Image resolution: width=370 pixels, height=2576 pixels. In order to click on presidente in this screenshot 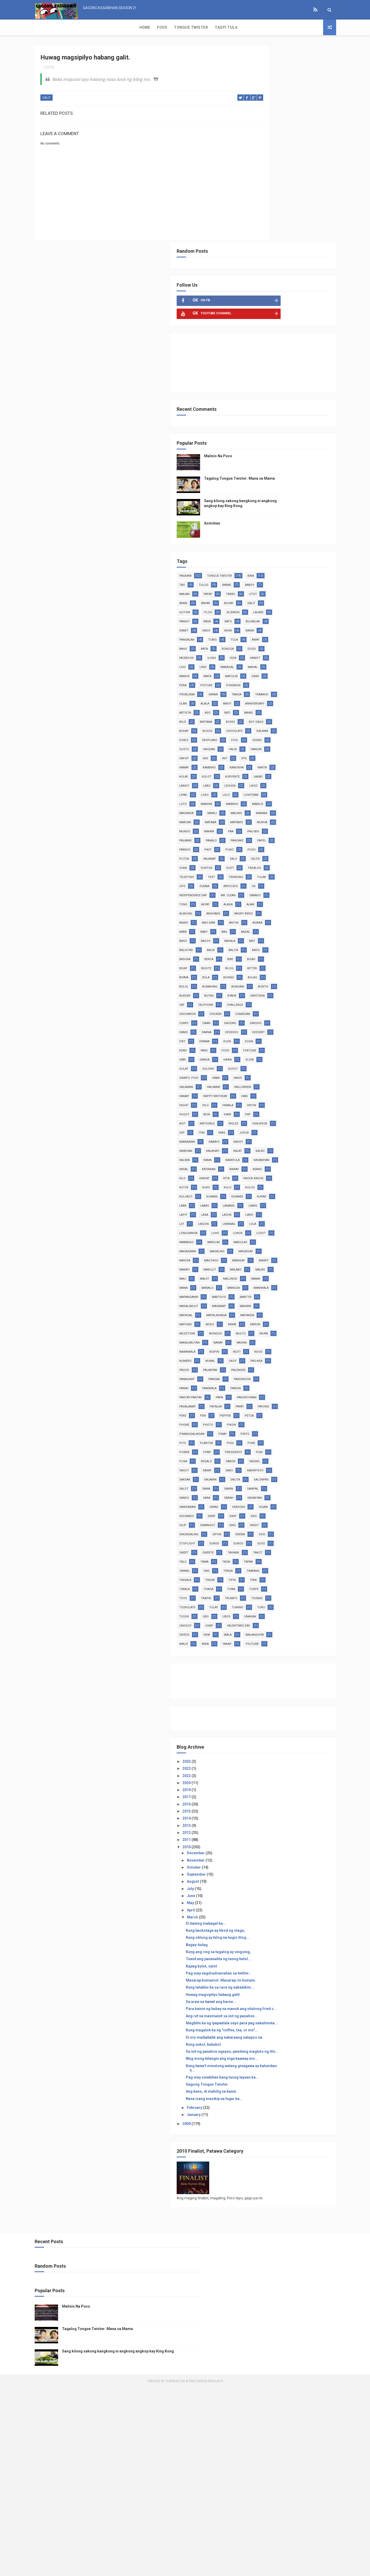, I will do `click(305, 1566)`.